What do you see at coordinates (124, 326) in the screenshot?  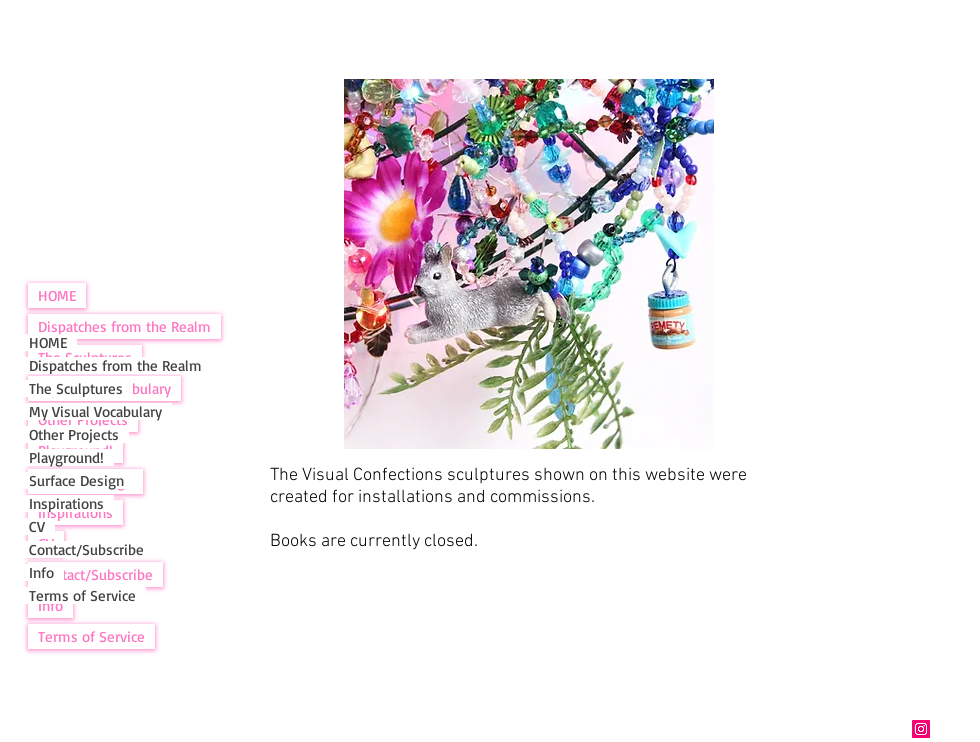 I see `Dispatches from the Realm` at bounding box center [124, 326].